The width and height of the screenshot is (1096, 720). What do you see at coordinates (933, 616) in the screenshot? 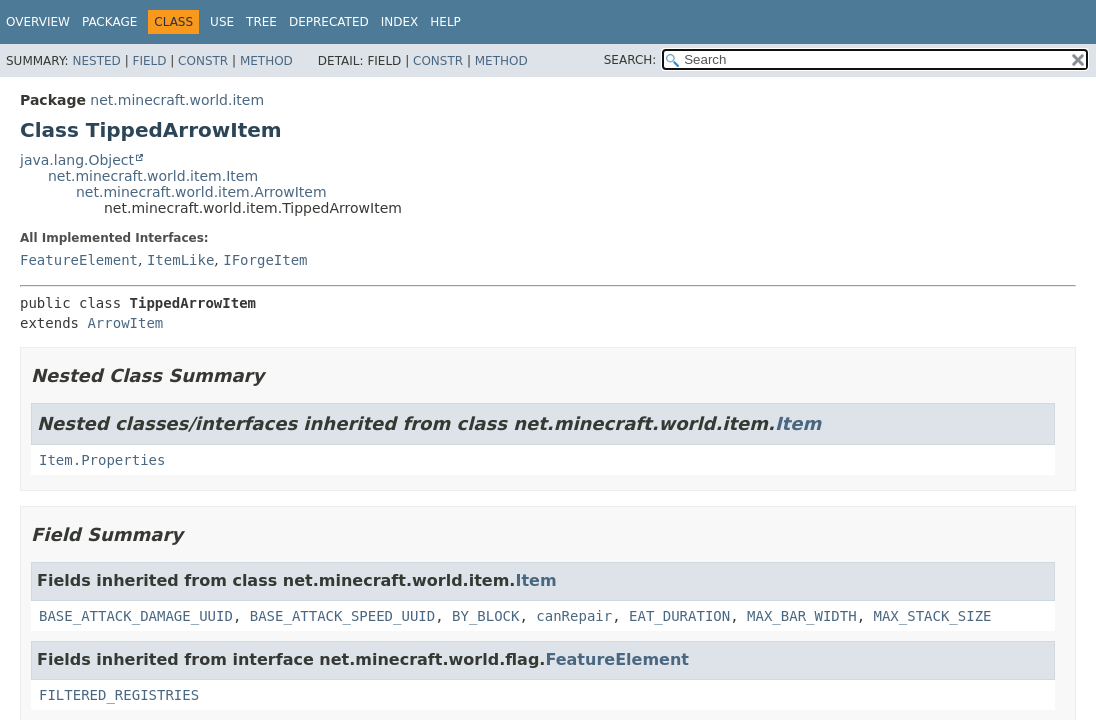
I see `MAX_STACK_SIZE` at bounding box center [933, 616].